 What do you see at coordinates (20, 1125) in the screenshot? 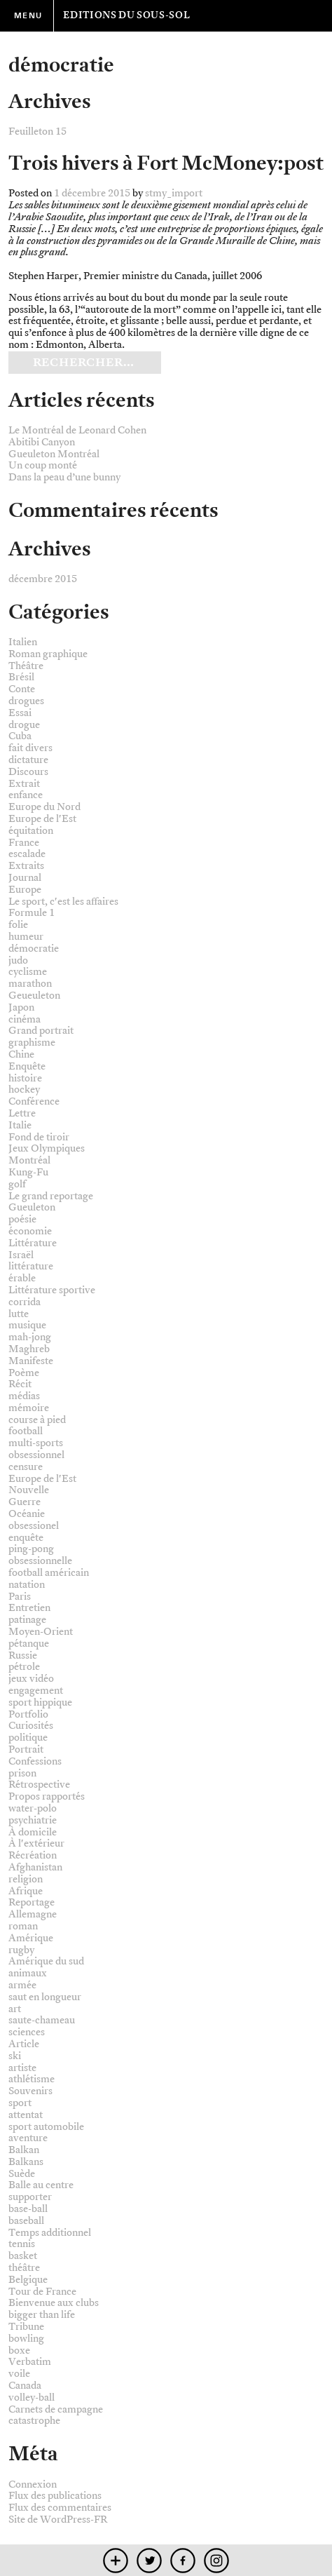
I see `Italie` at bounding box center [20, 1125].